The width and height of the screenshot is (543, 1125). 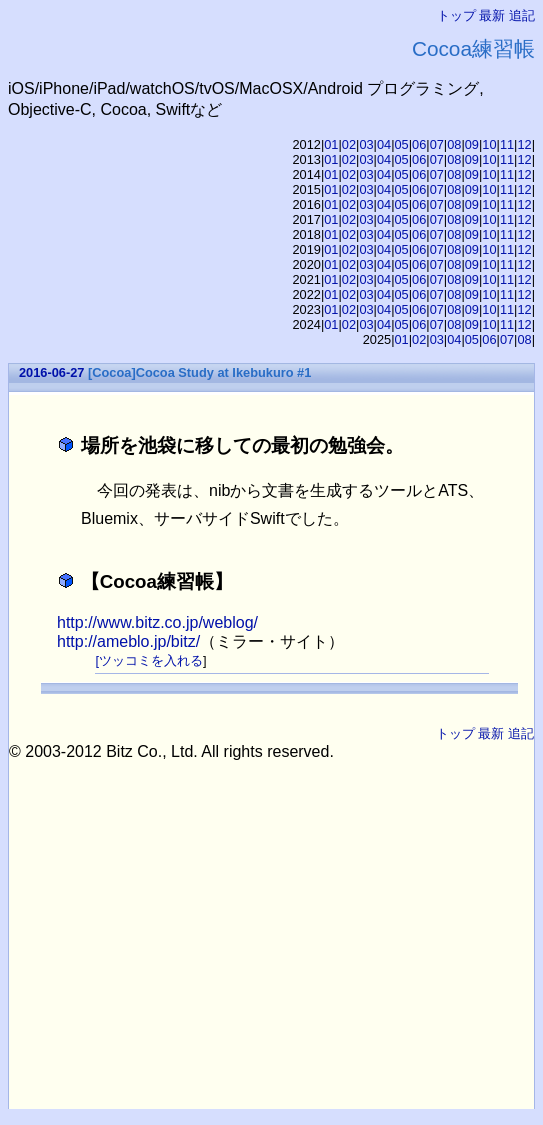 What do you see at coordinates (522, 15) in the screenshot?
I see `追記` at bounding box center [522, 15].